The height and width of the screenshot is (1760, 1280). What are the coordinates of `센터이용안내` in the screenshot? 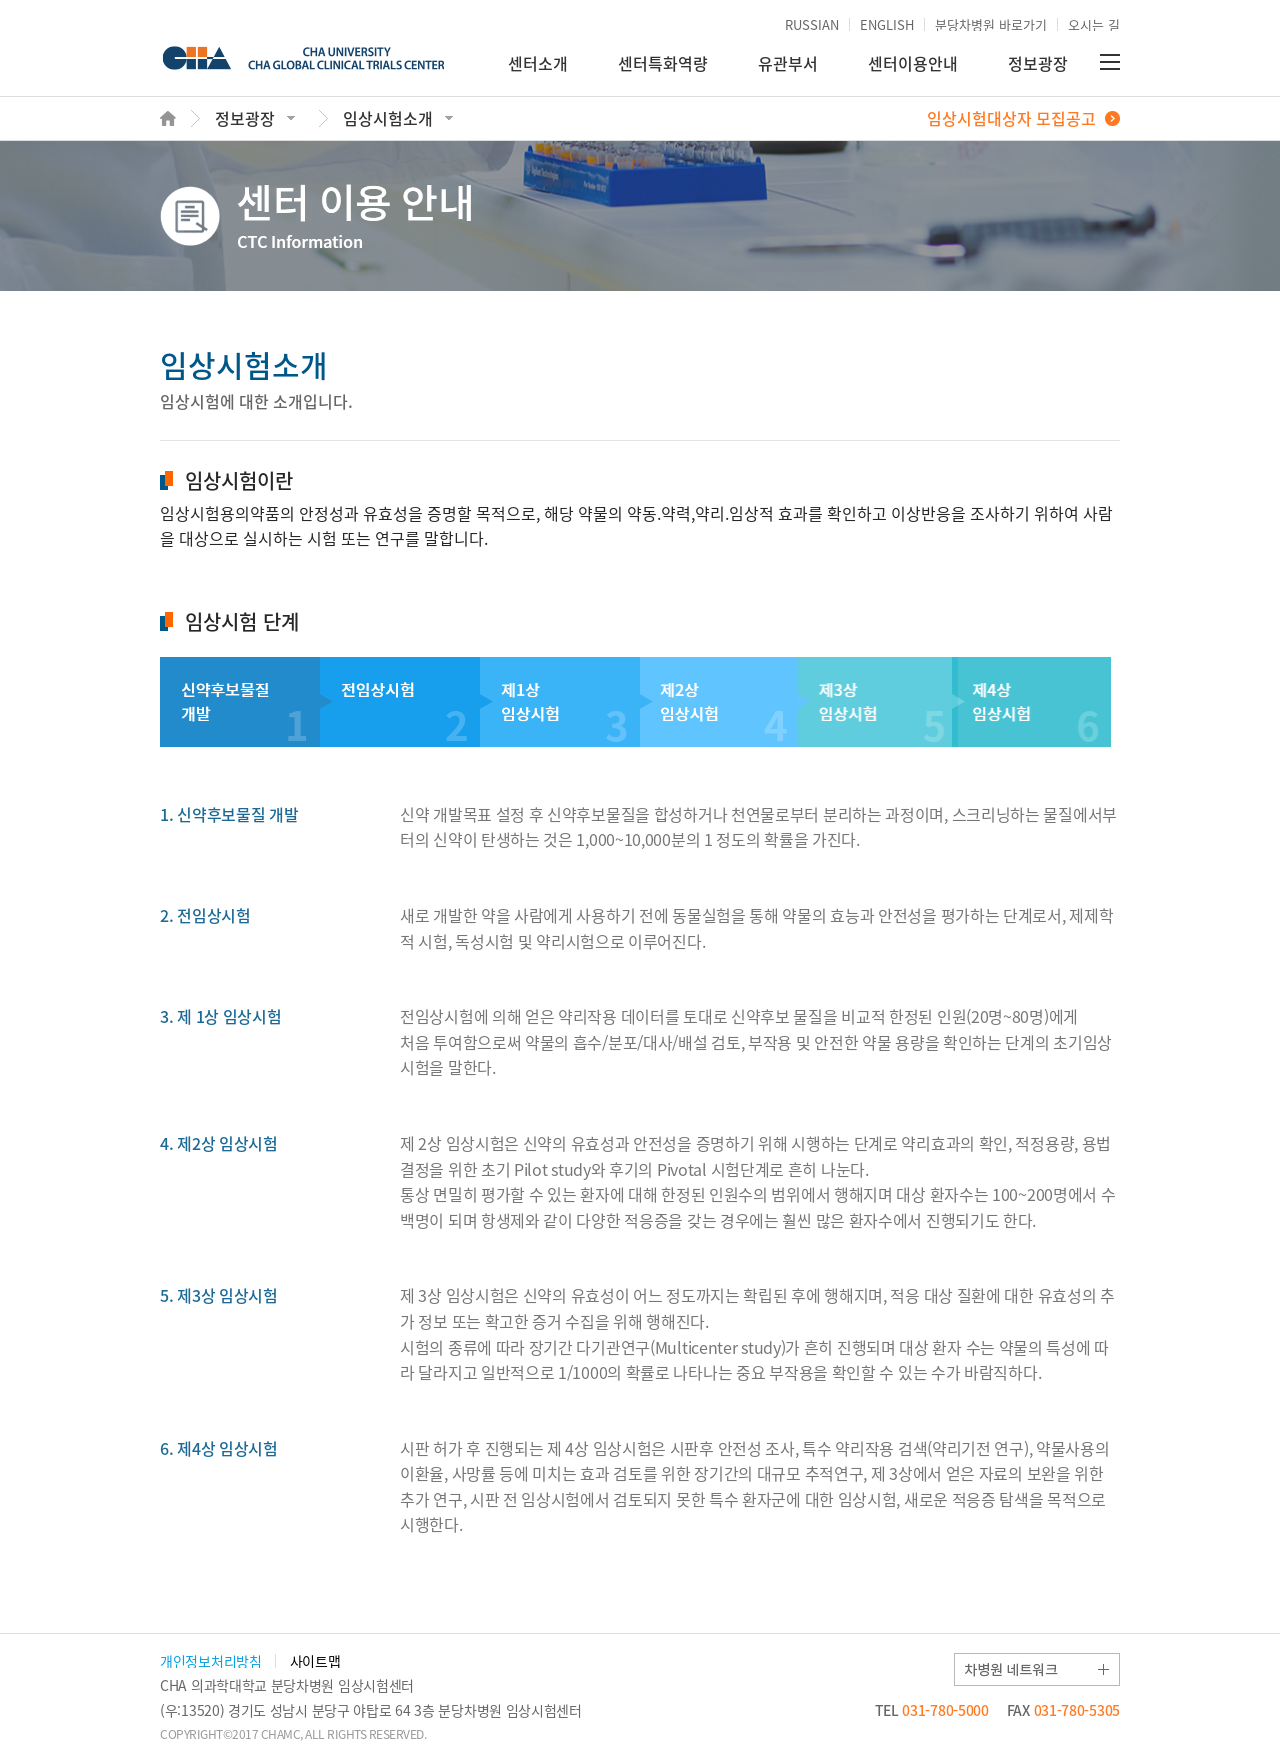 It's located at (913, 63).